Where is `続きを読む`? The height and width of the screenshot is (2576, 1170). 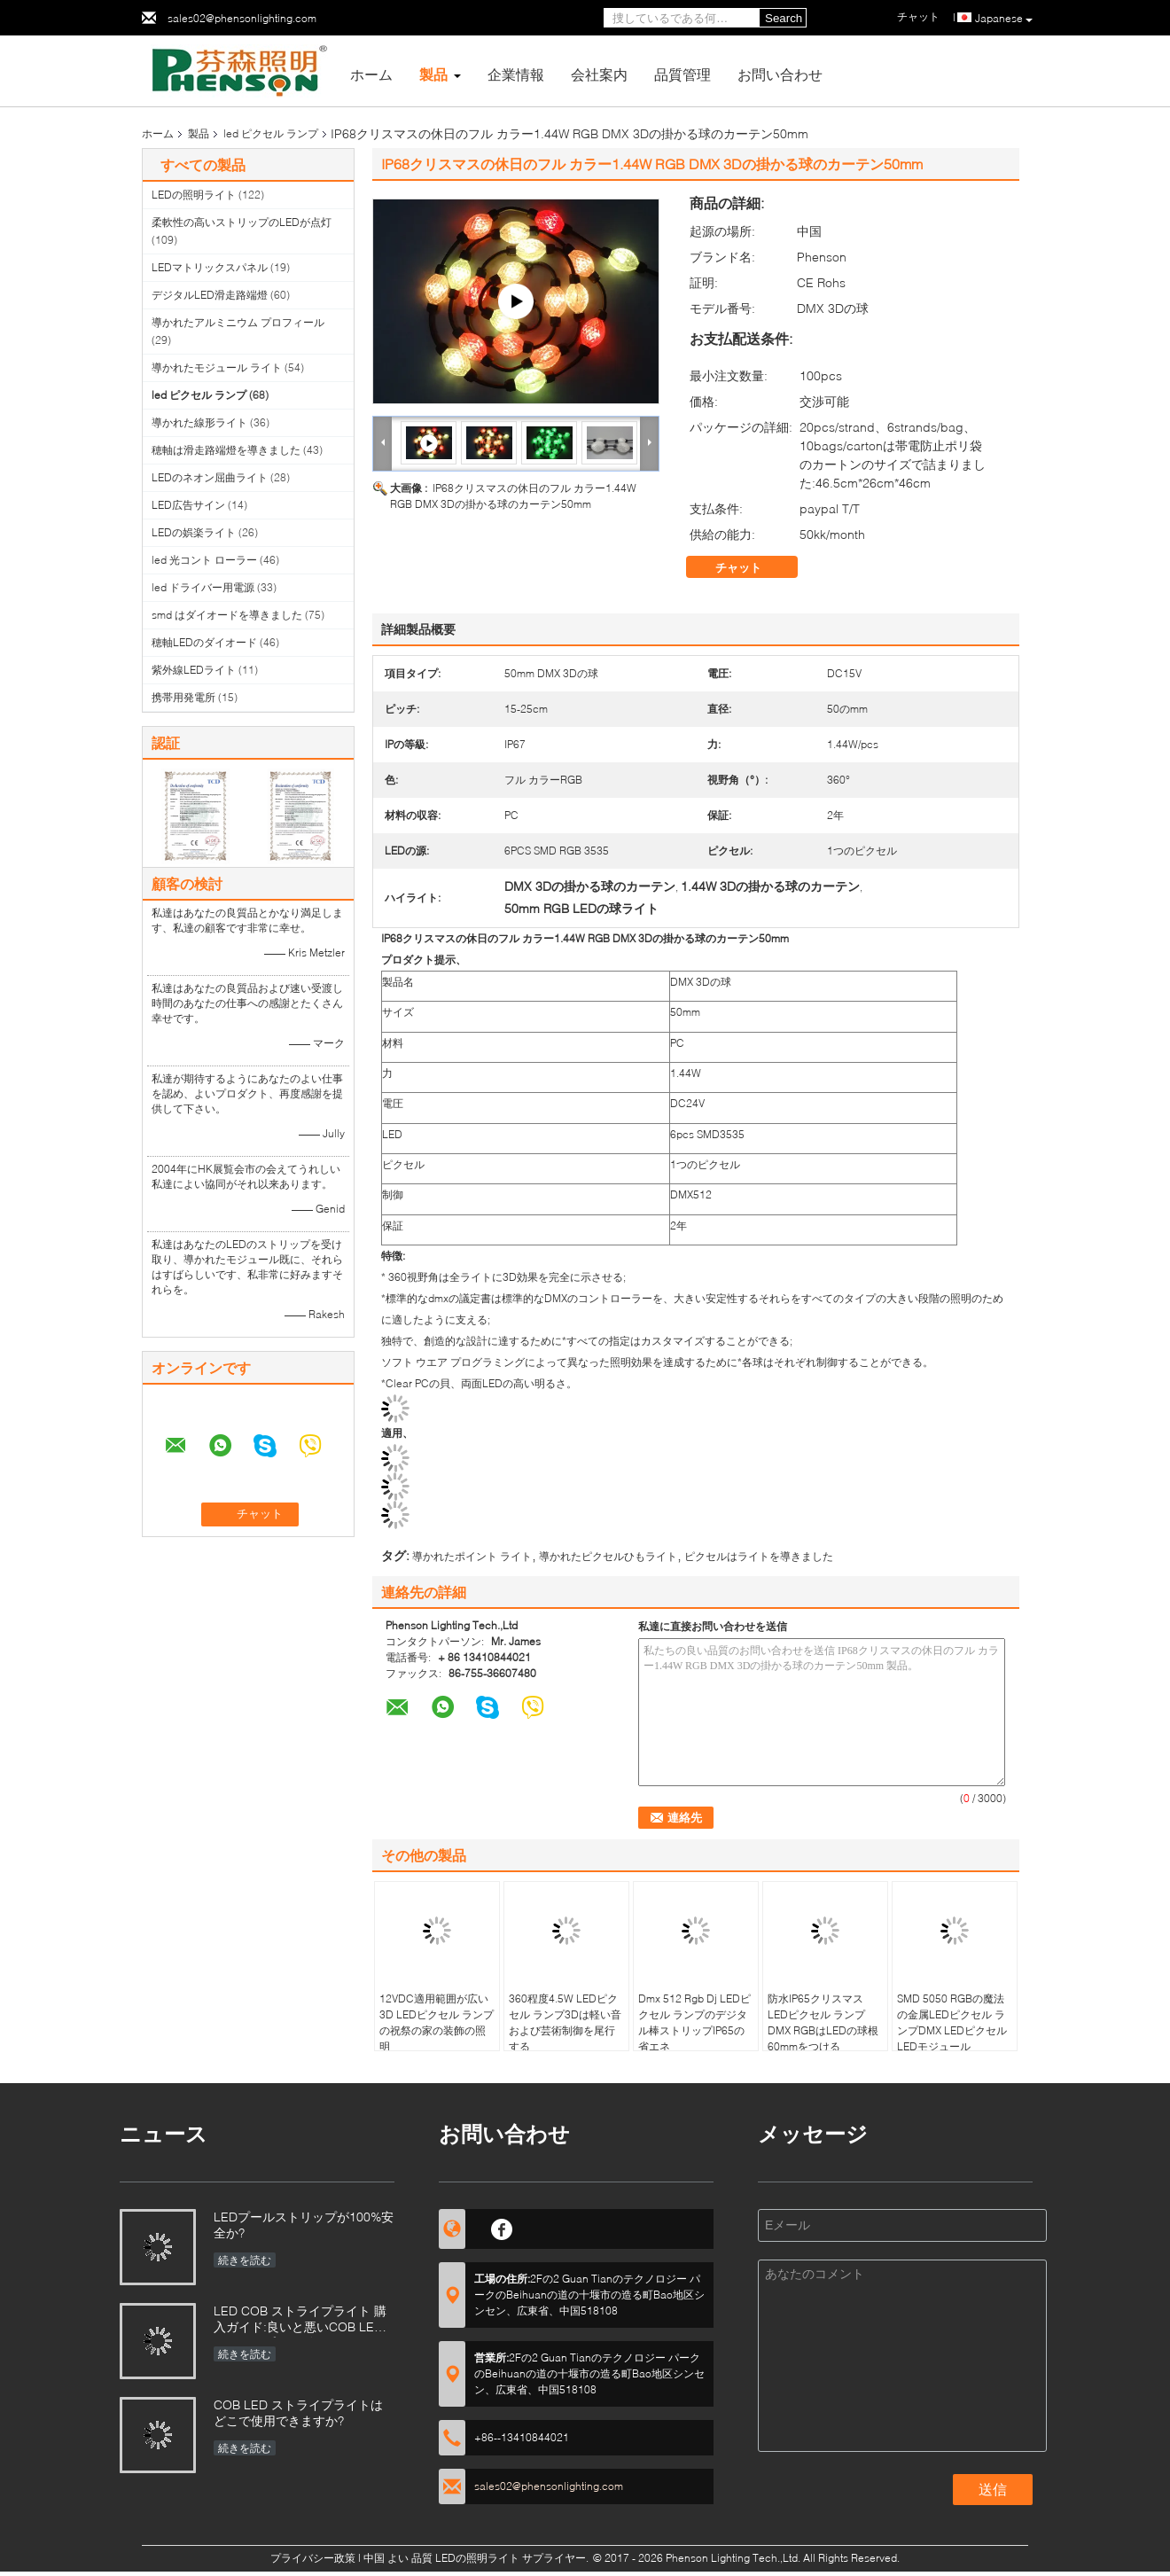 続きを読む is located at coordinates (244, 2260).